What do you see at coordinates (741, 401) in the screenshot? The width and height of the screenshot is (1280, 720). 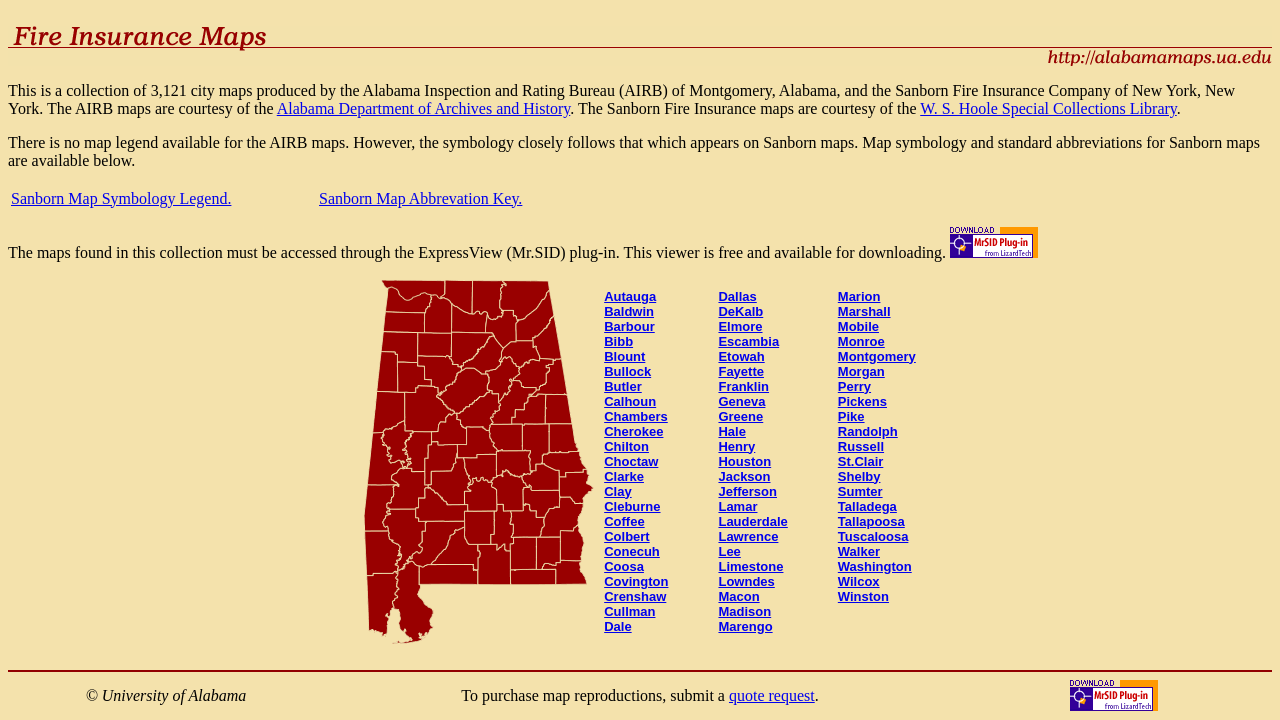 I see `Geneva` at bounding box center [741, 401].